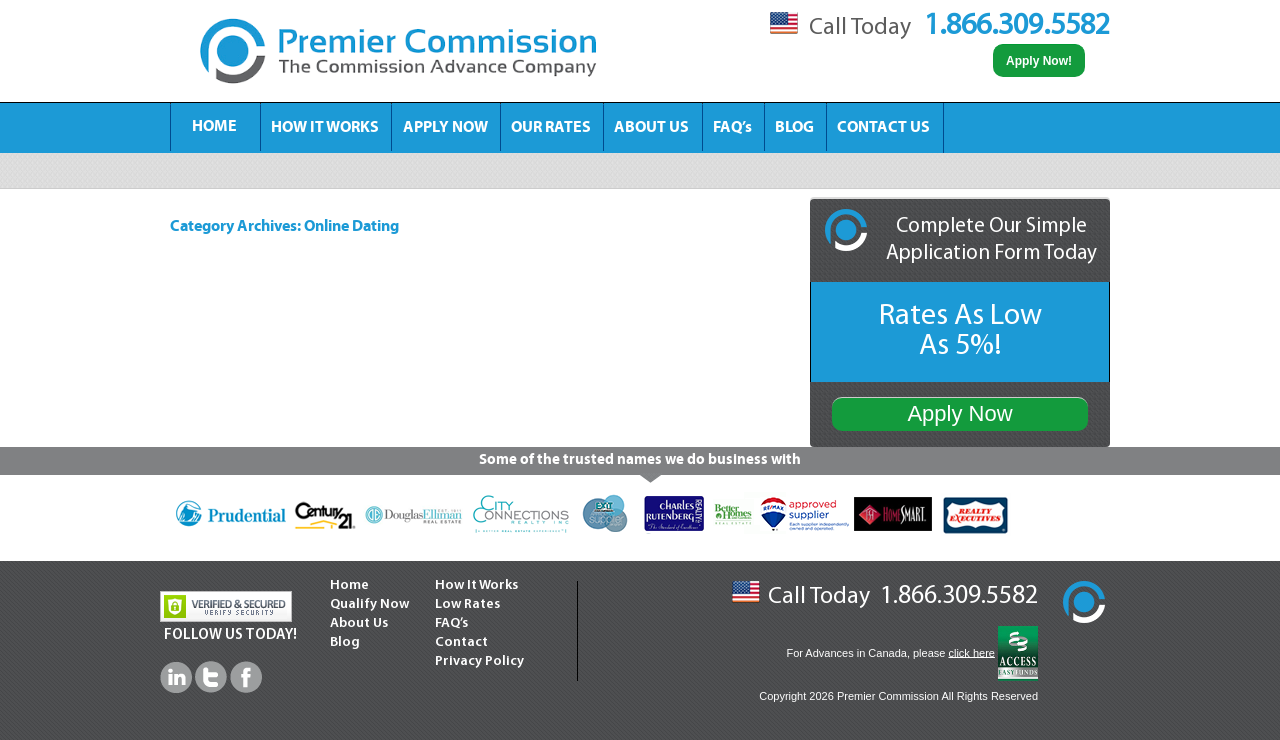 The width and height of the screenshot is (1280, 740). Describe the element at coordinates (479, 661) in the screenshot. I see `Privacy Policy` at that location.